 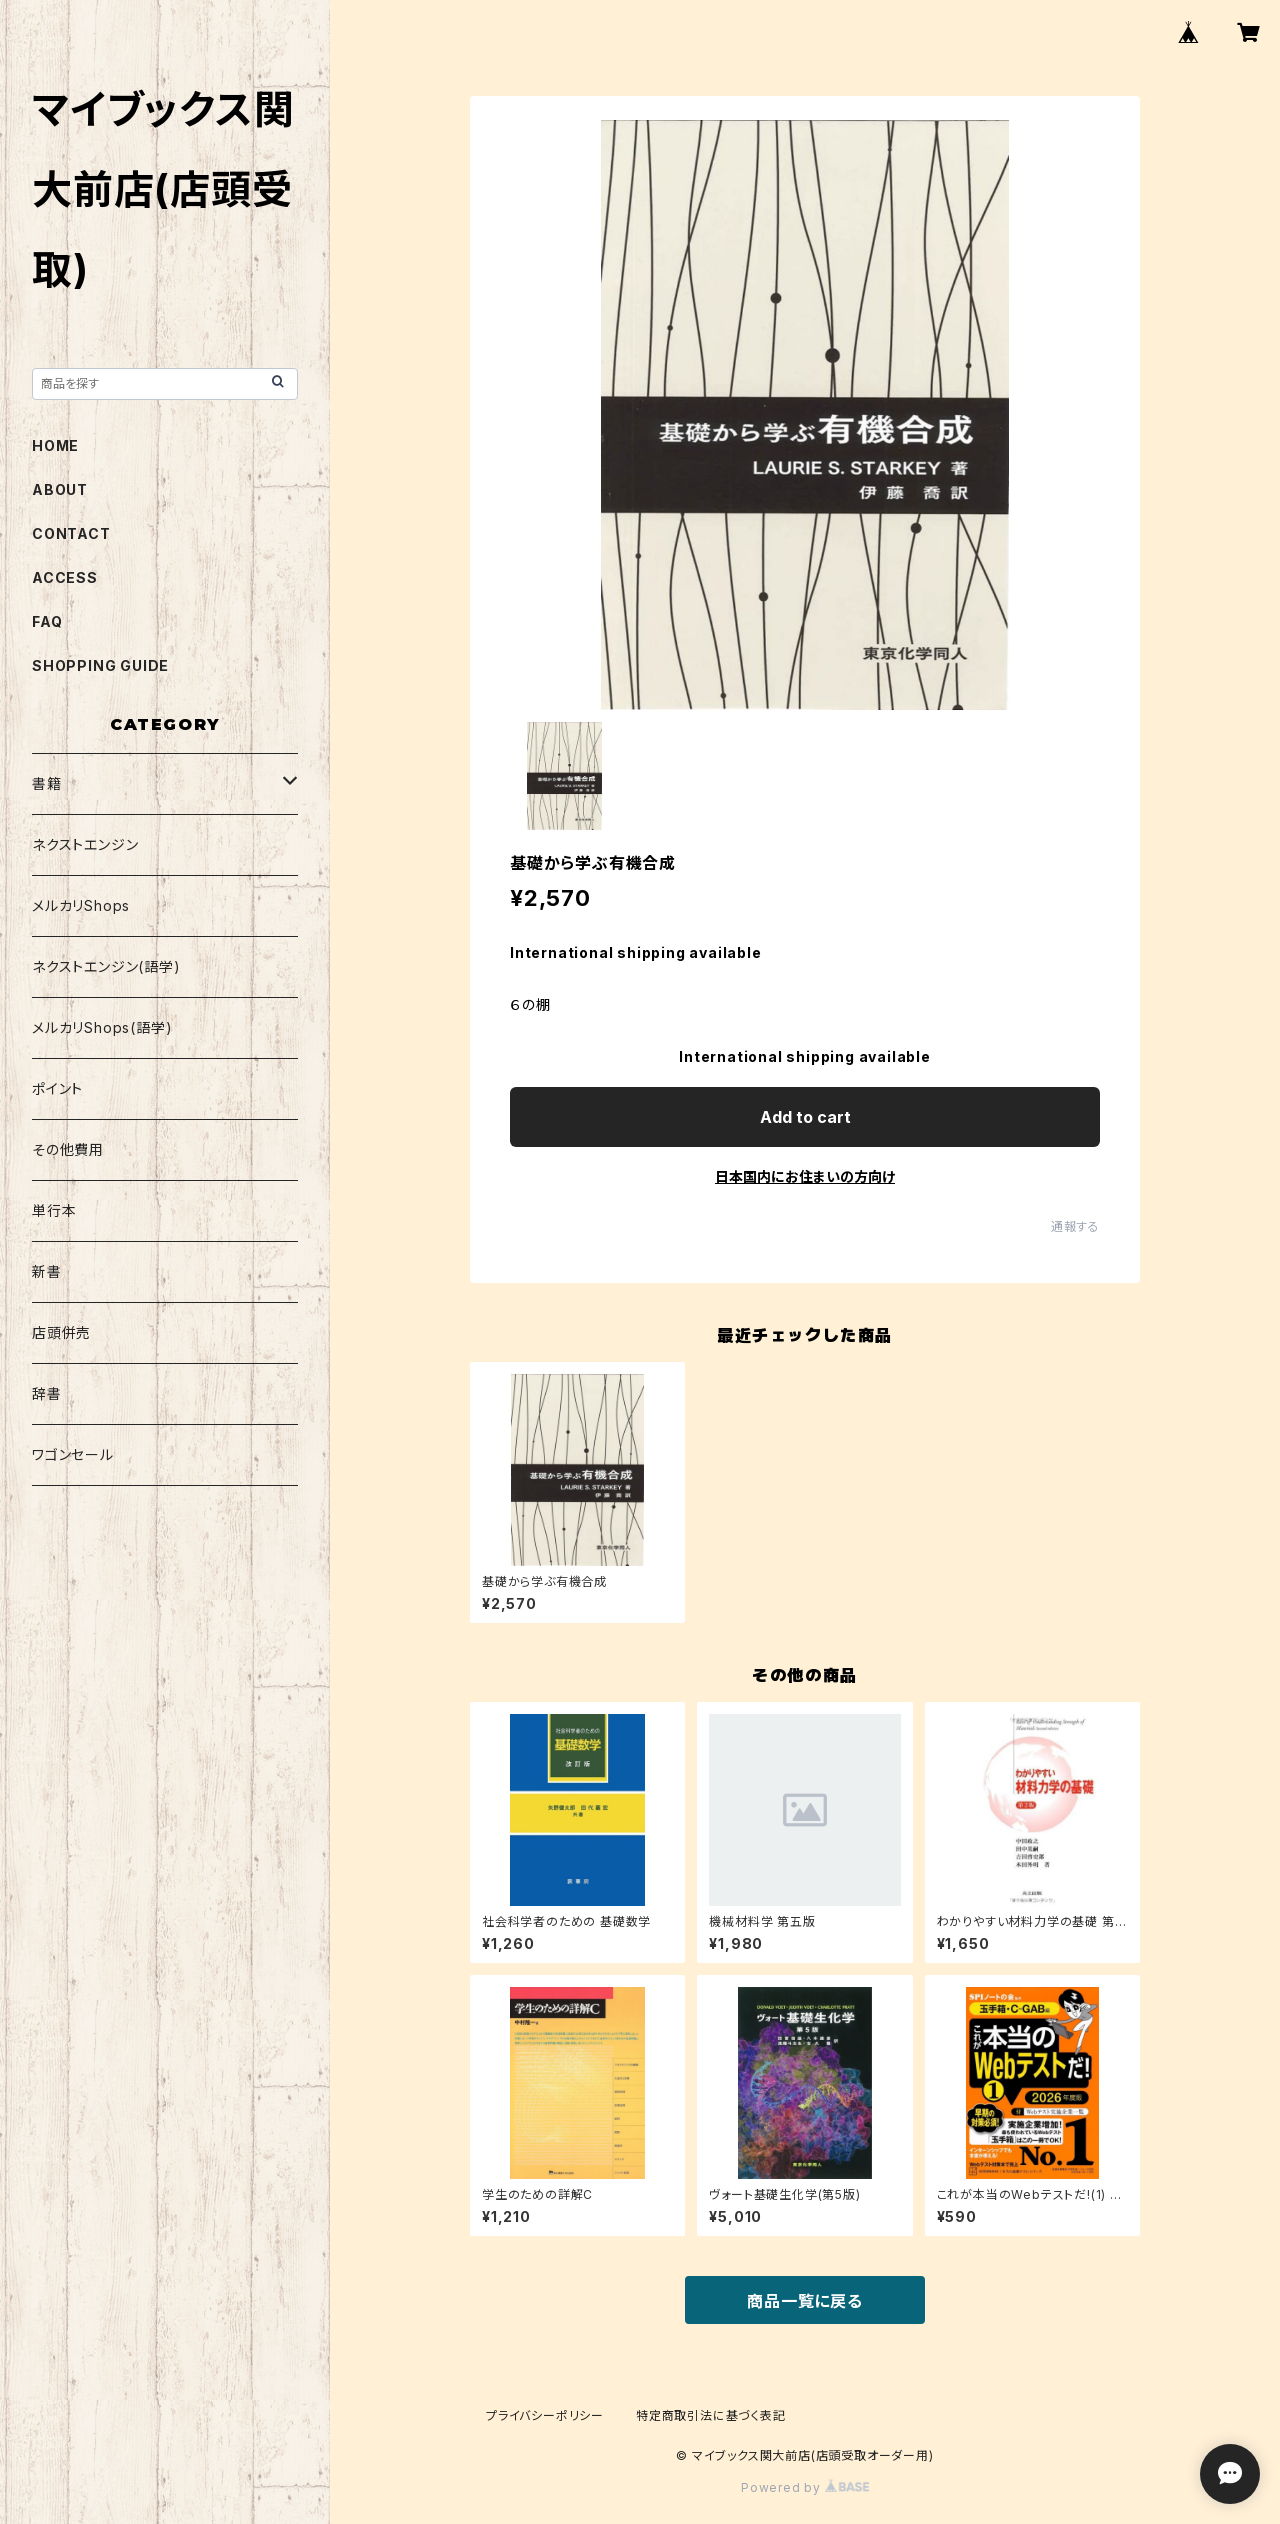 What do you see at coordinates (102, 1027) in the screenshot?
I see `メルカリShops(語学)` at bounding box center [102, 1027].